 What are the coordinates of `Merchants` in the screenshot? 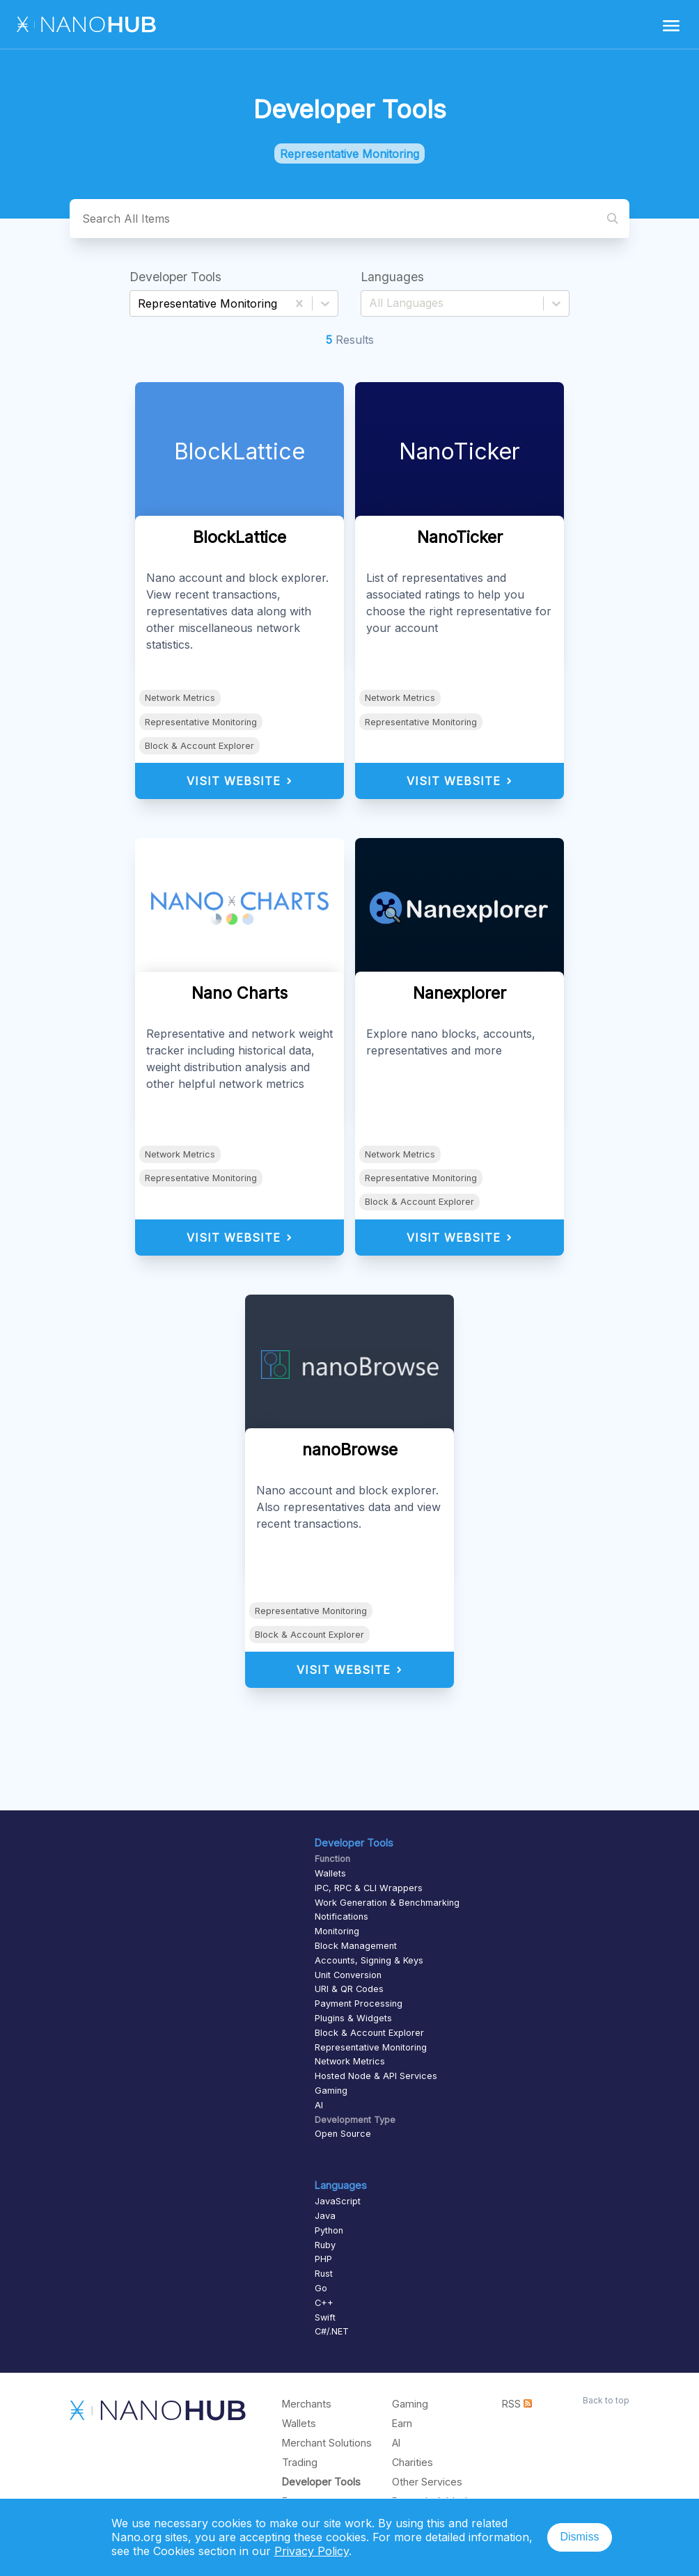 It's located at (306, 2404).